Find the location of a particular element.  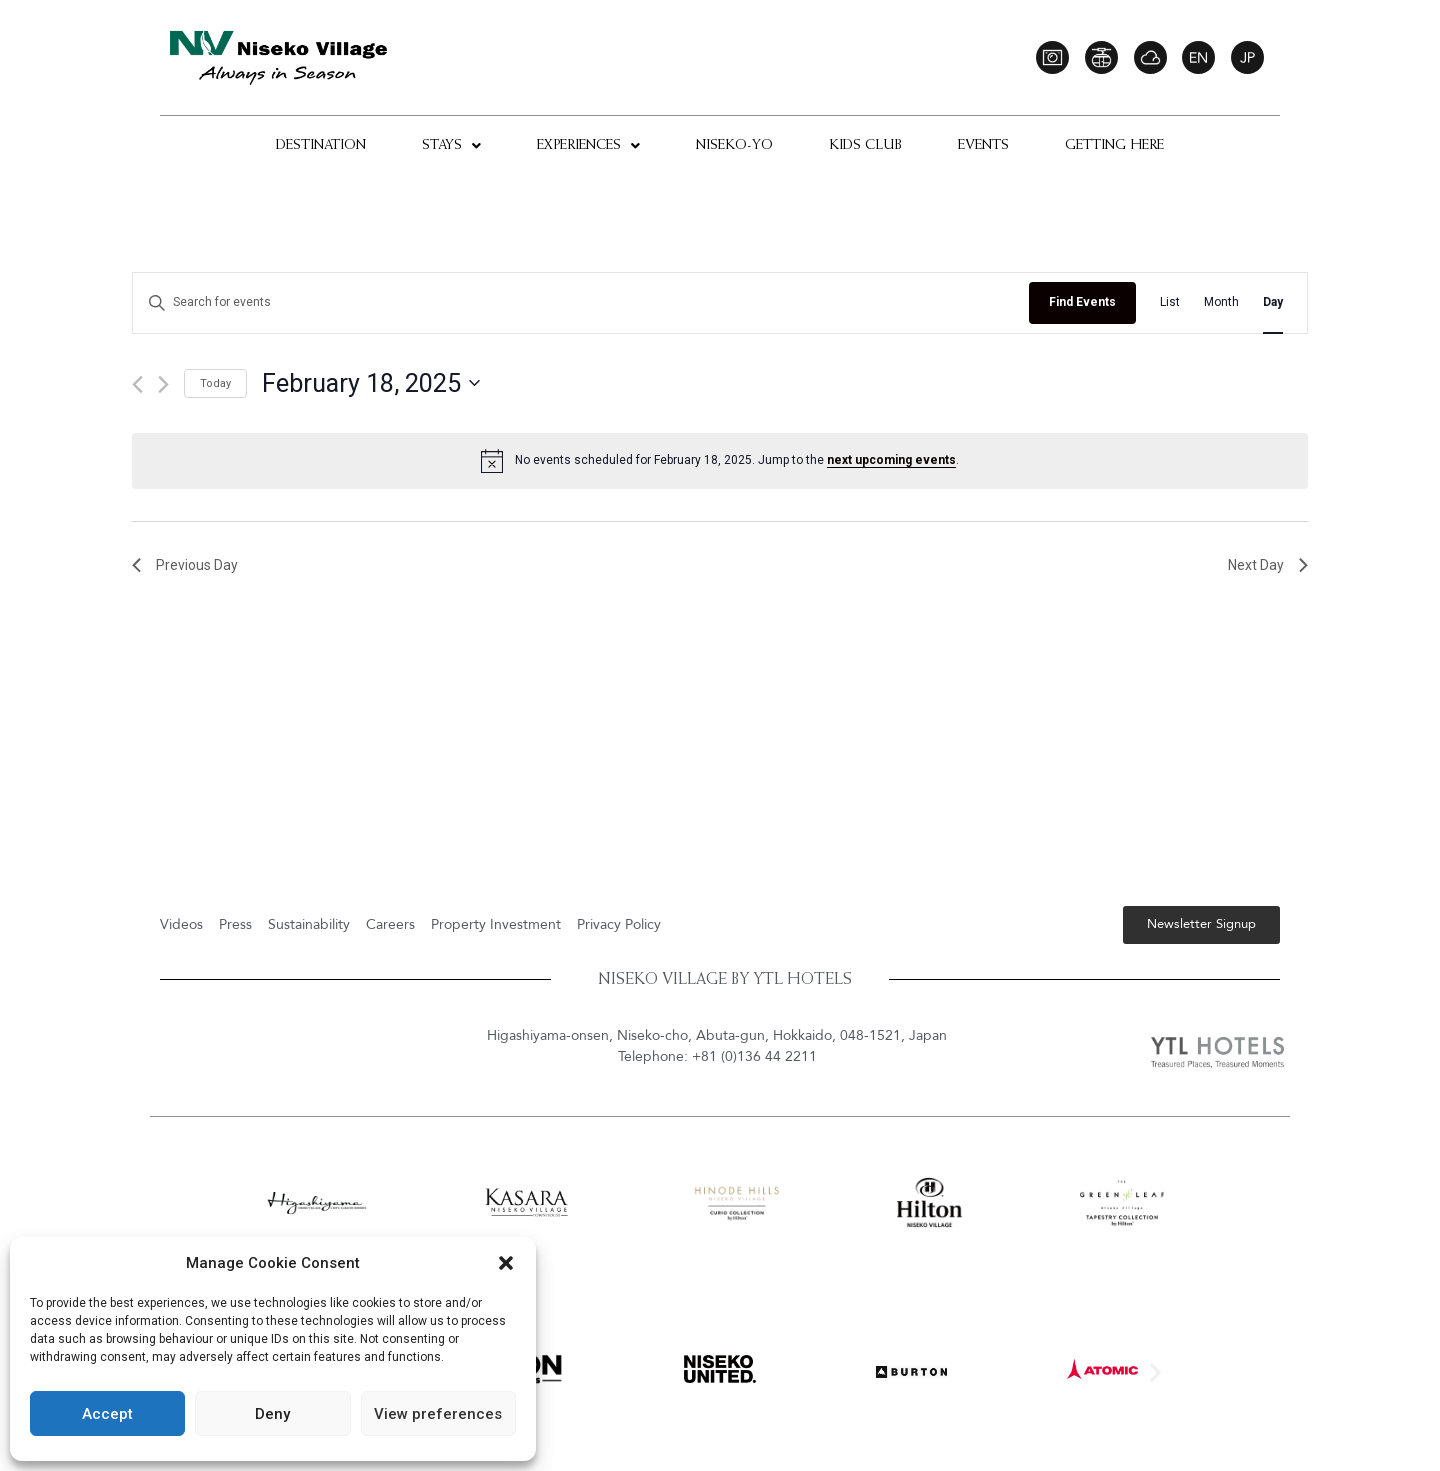

Niseko-Yo is located at coordinates (734, 146).